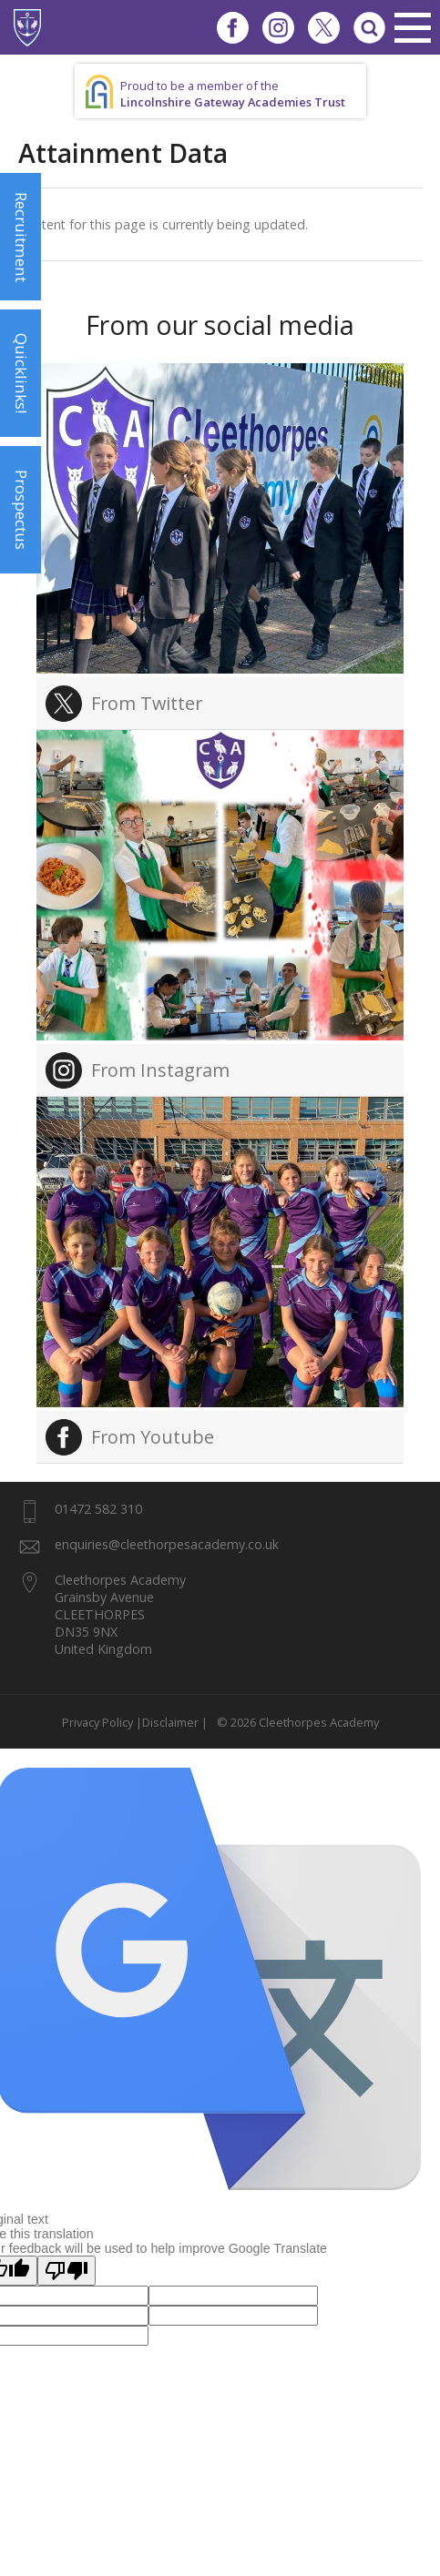 The image size is (440, 2576). What do you see at coordinates (278, 27) in the screenshot?
I see `Instagram` at bounding box center [278, 27].